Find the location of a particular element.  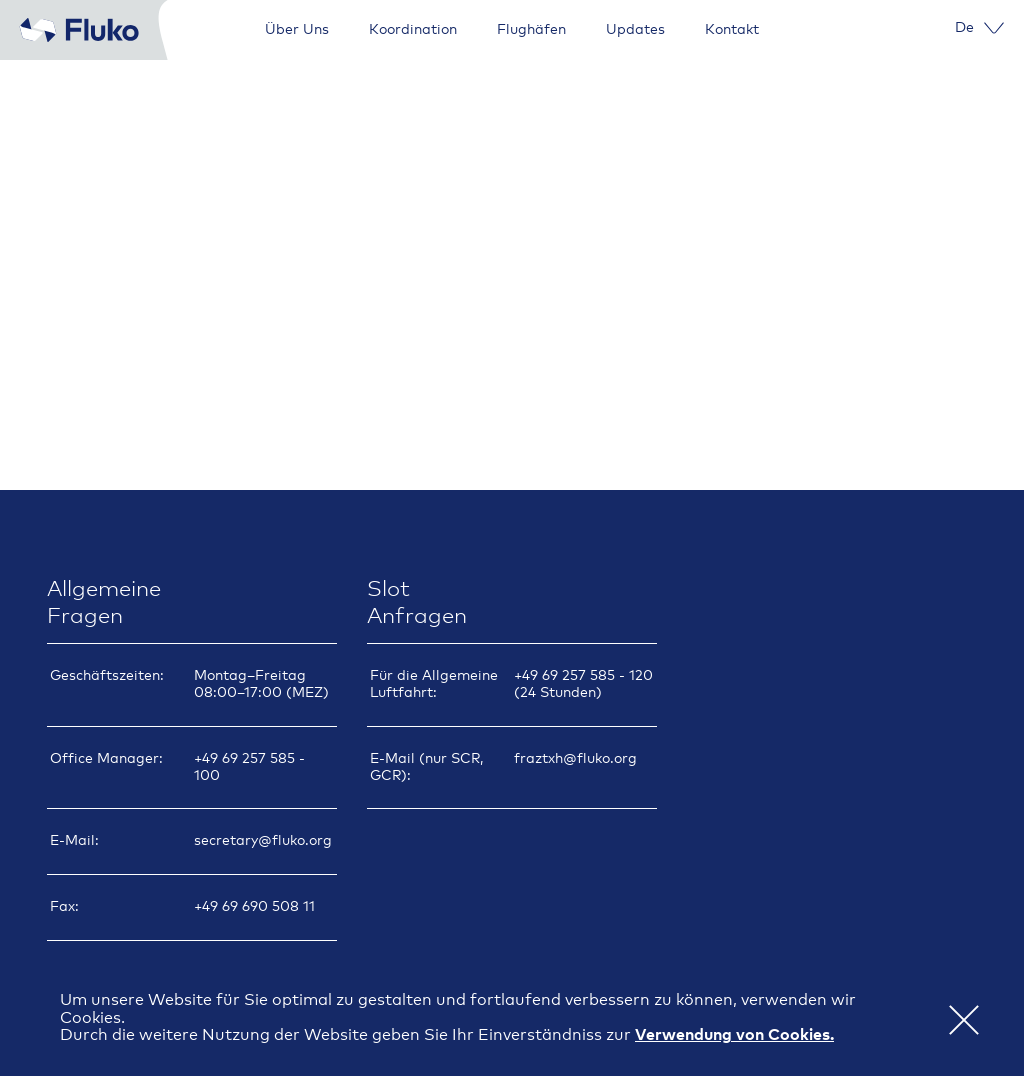

fraztxh@fluko.org is located at coordinates (575, 757).